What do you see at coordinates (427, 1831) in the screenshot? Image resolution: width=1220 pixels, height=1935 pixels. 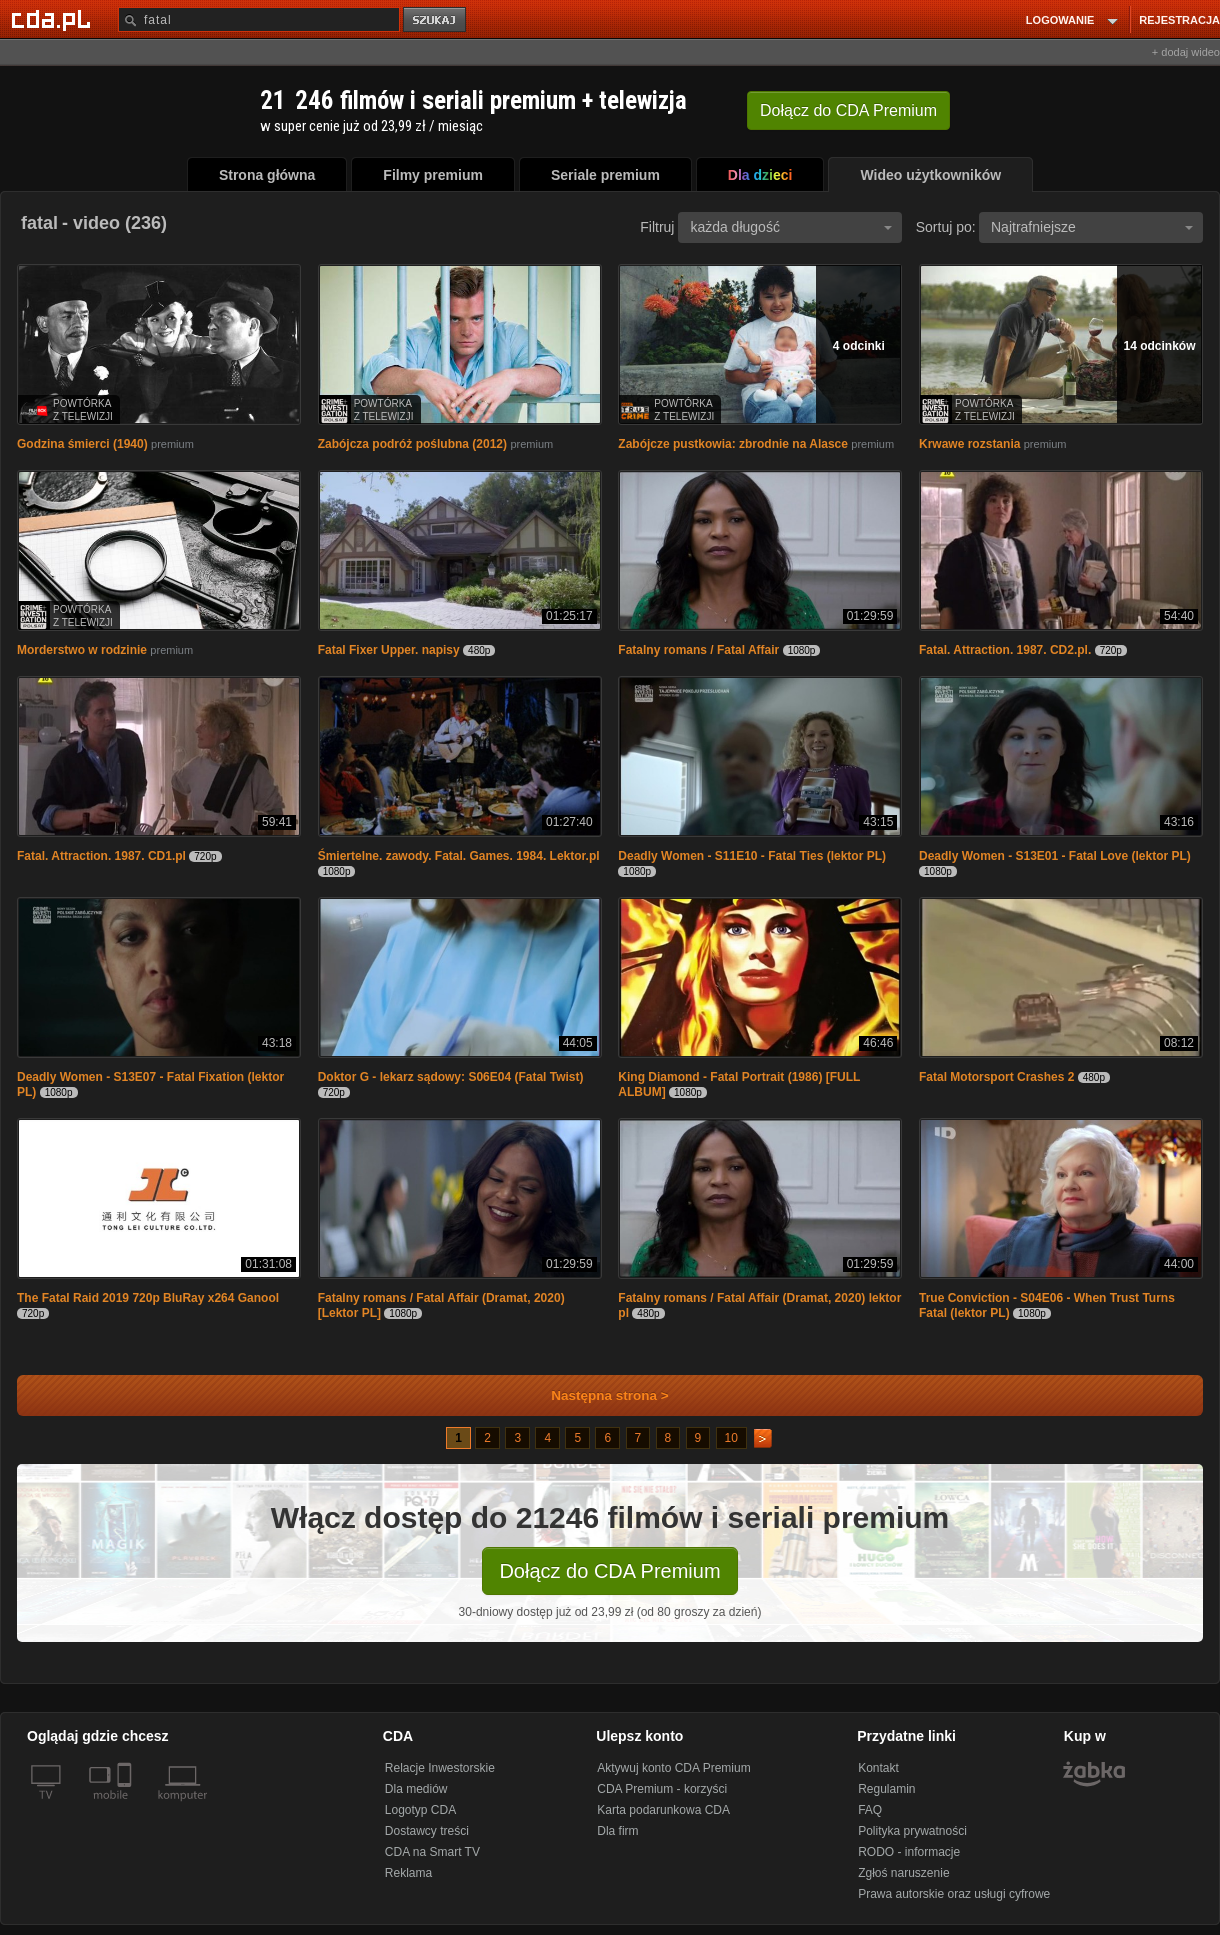 I see `Dostawcy treści` at bounding box center [427, 1831].